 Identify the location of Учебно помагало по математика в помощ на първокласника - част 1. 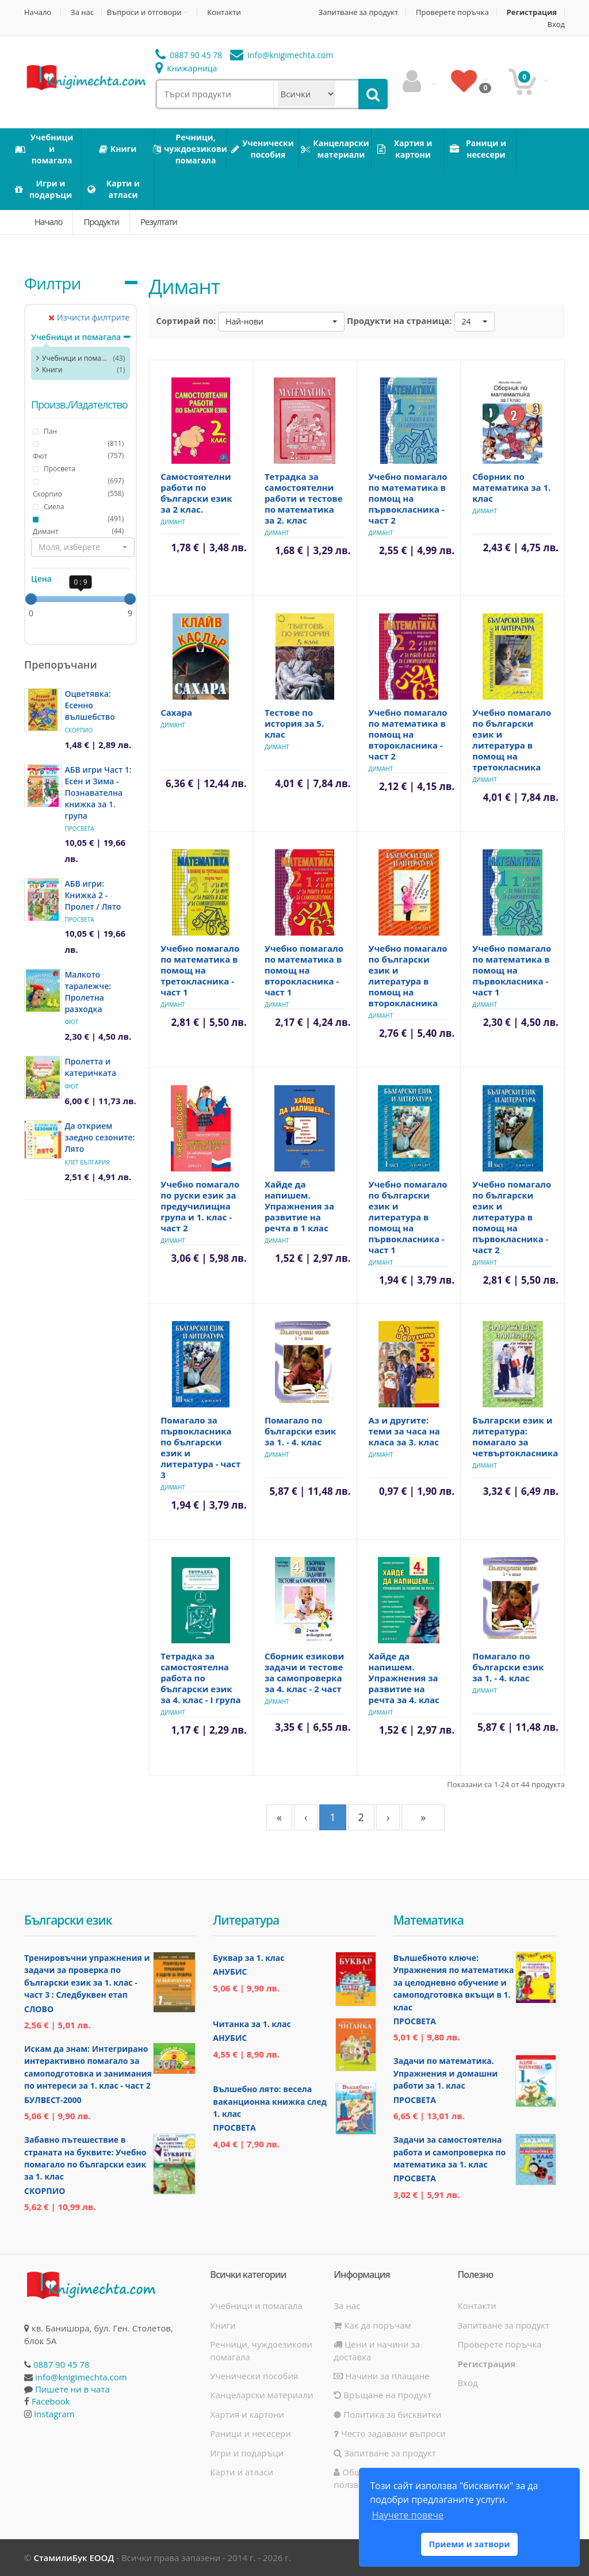
(511, 970).